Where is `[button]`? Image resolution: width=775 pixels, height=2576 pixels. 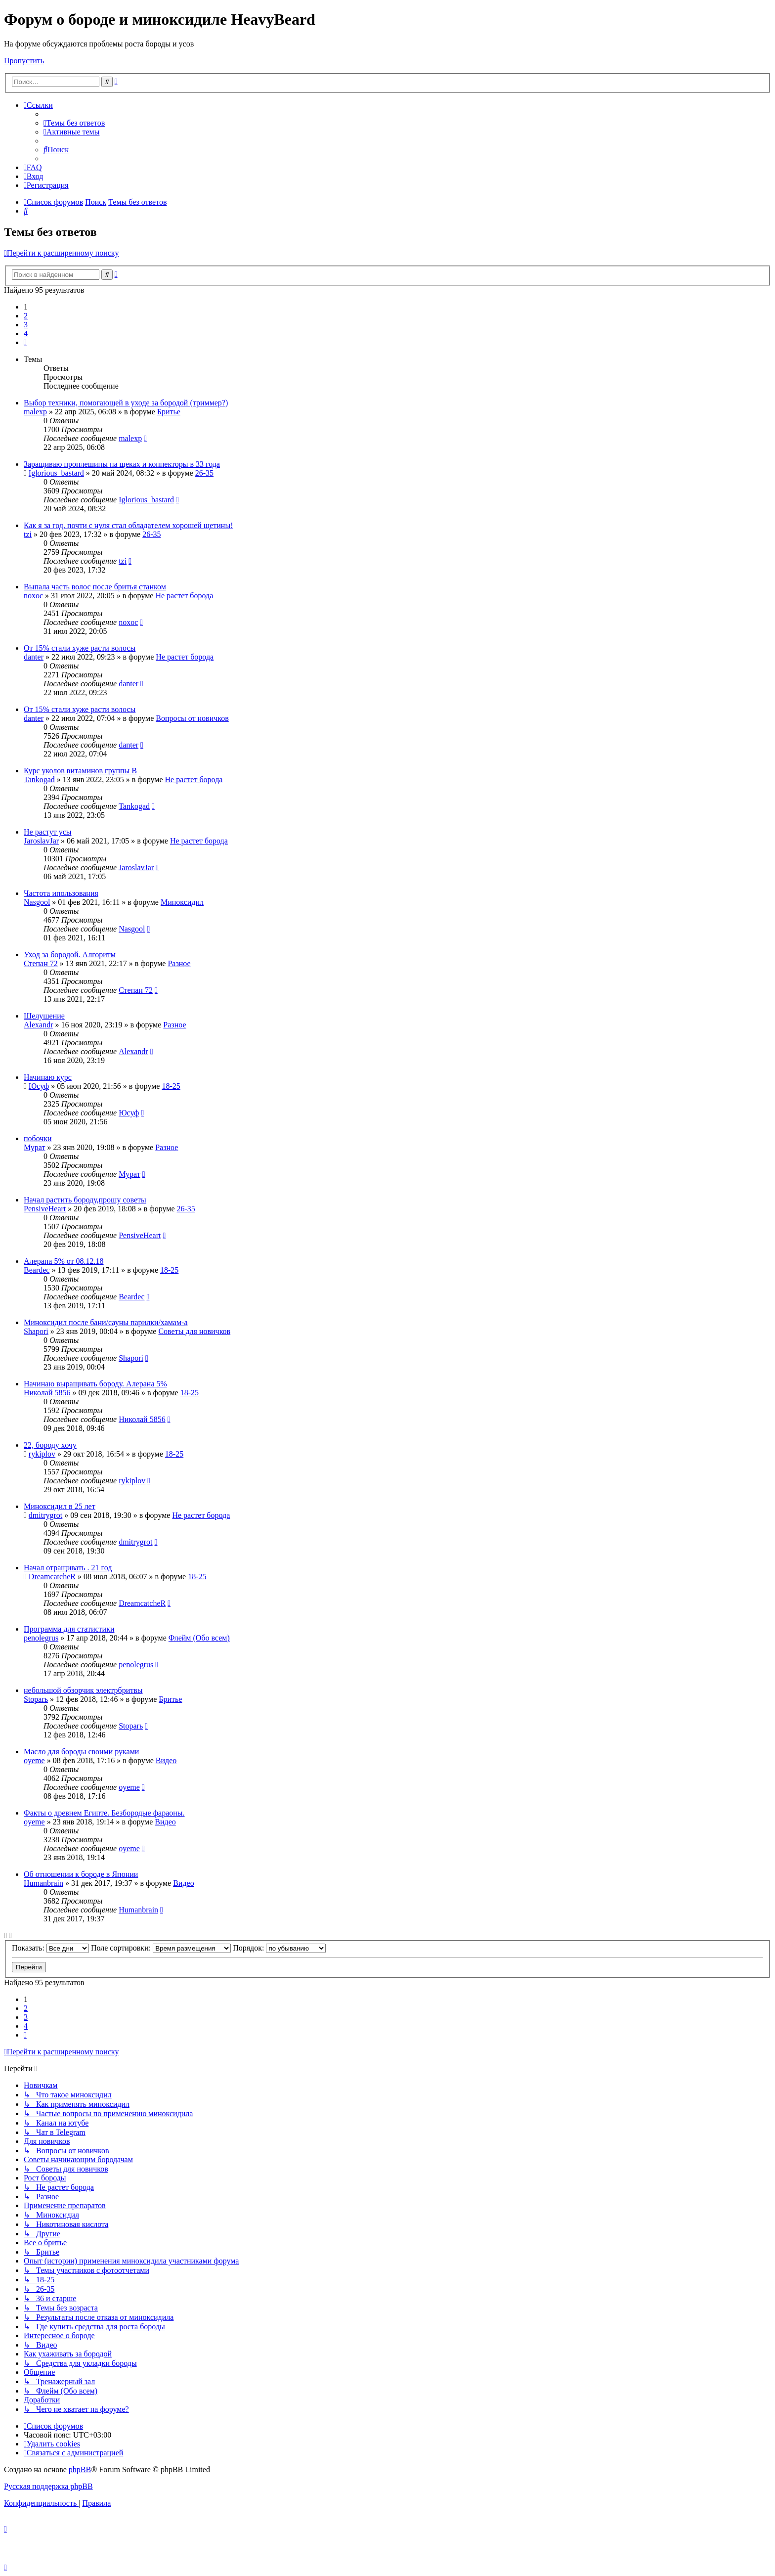
[button] is located at coordinates (25, 342).